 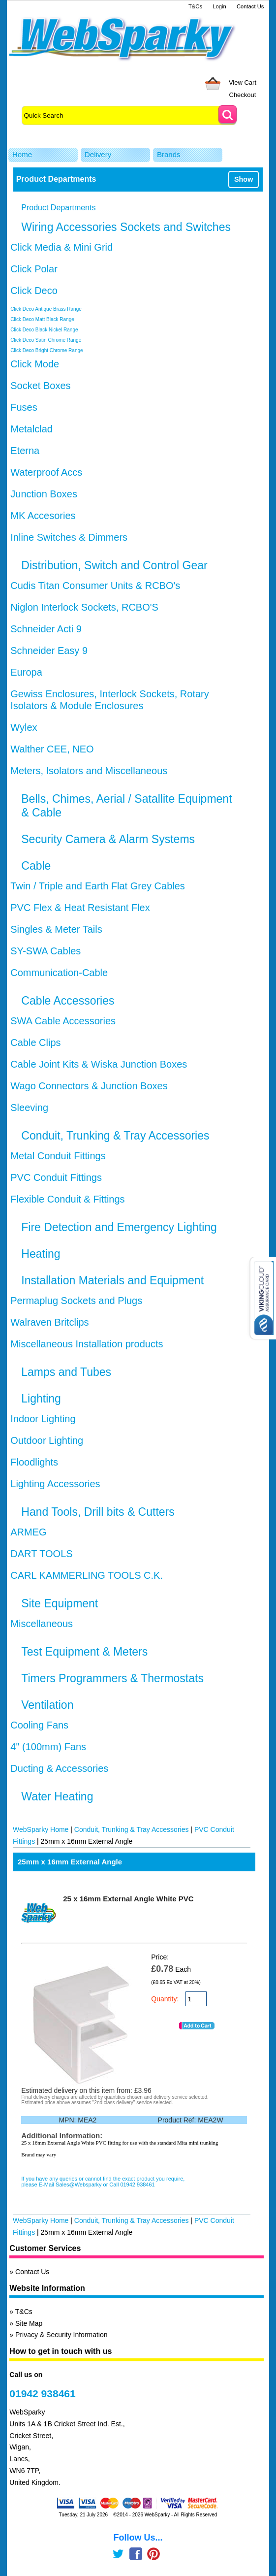 I want to click on Click Media & Mini Grid, so click(x=61, y=247).